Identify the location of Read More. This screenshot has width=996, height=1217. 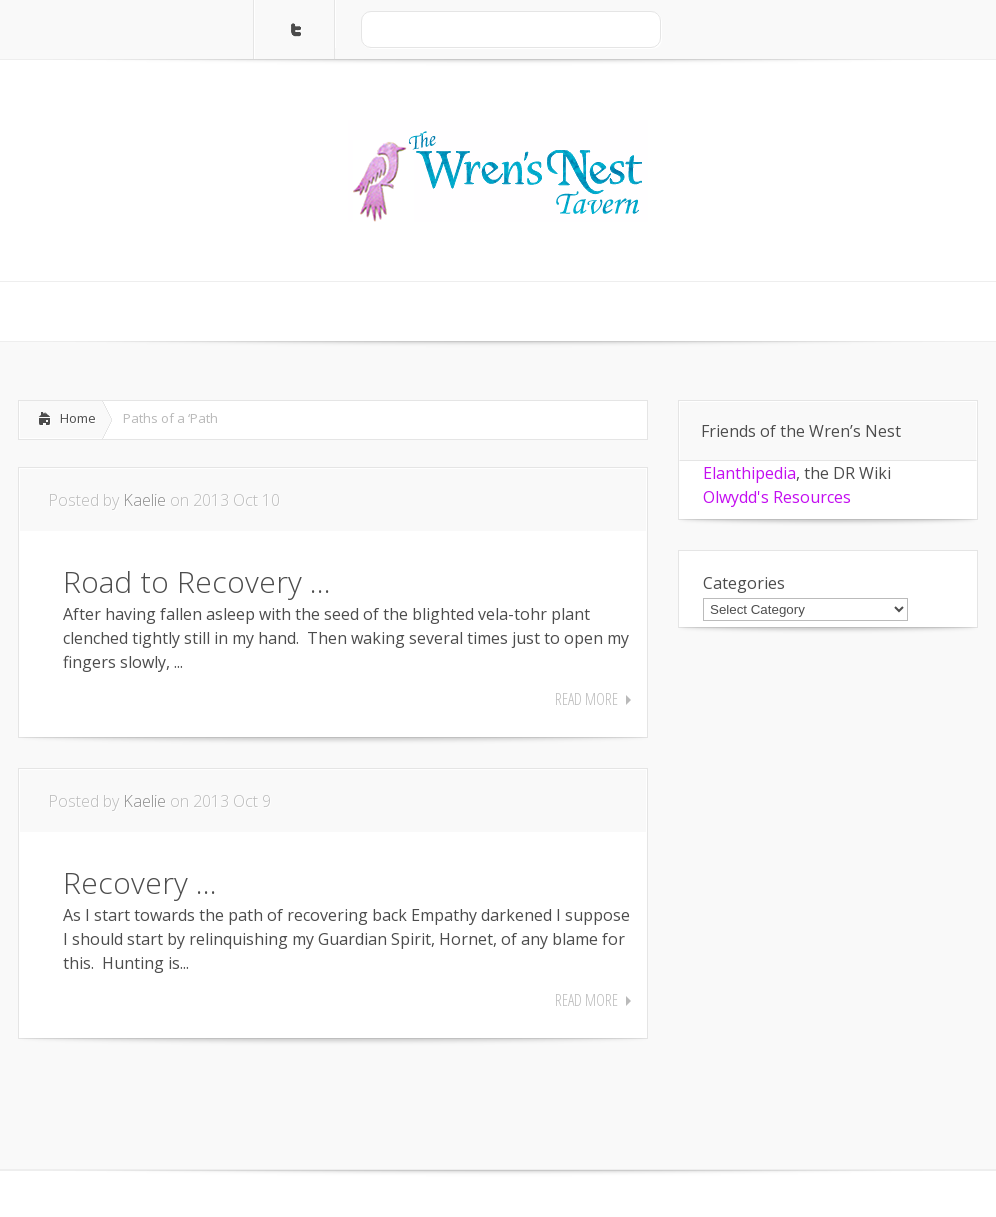
(586, 699).